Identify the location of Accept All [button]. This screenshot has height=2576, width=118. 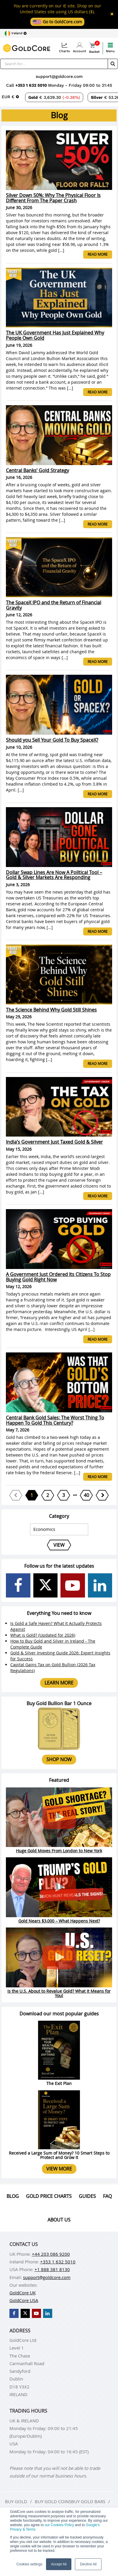
(59, 2564).